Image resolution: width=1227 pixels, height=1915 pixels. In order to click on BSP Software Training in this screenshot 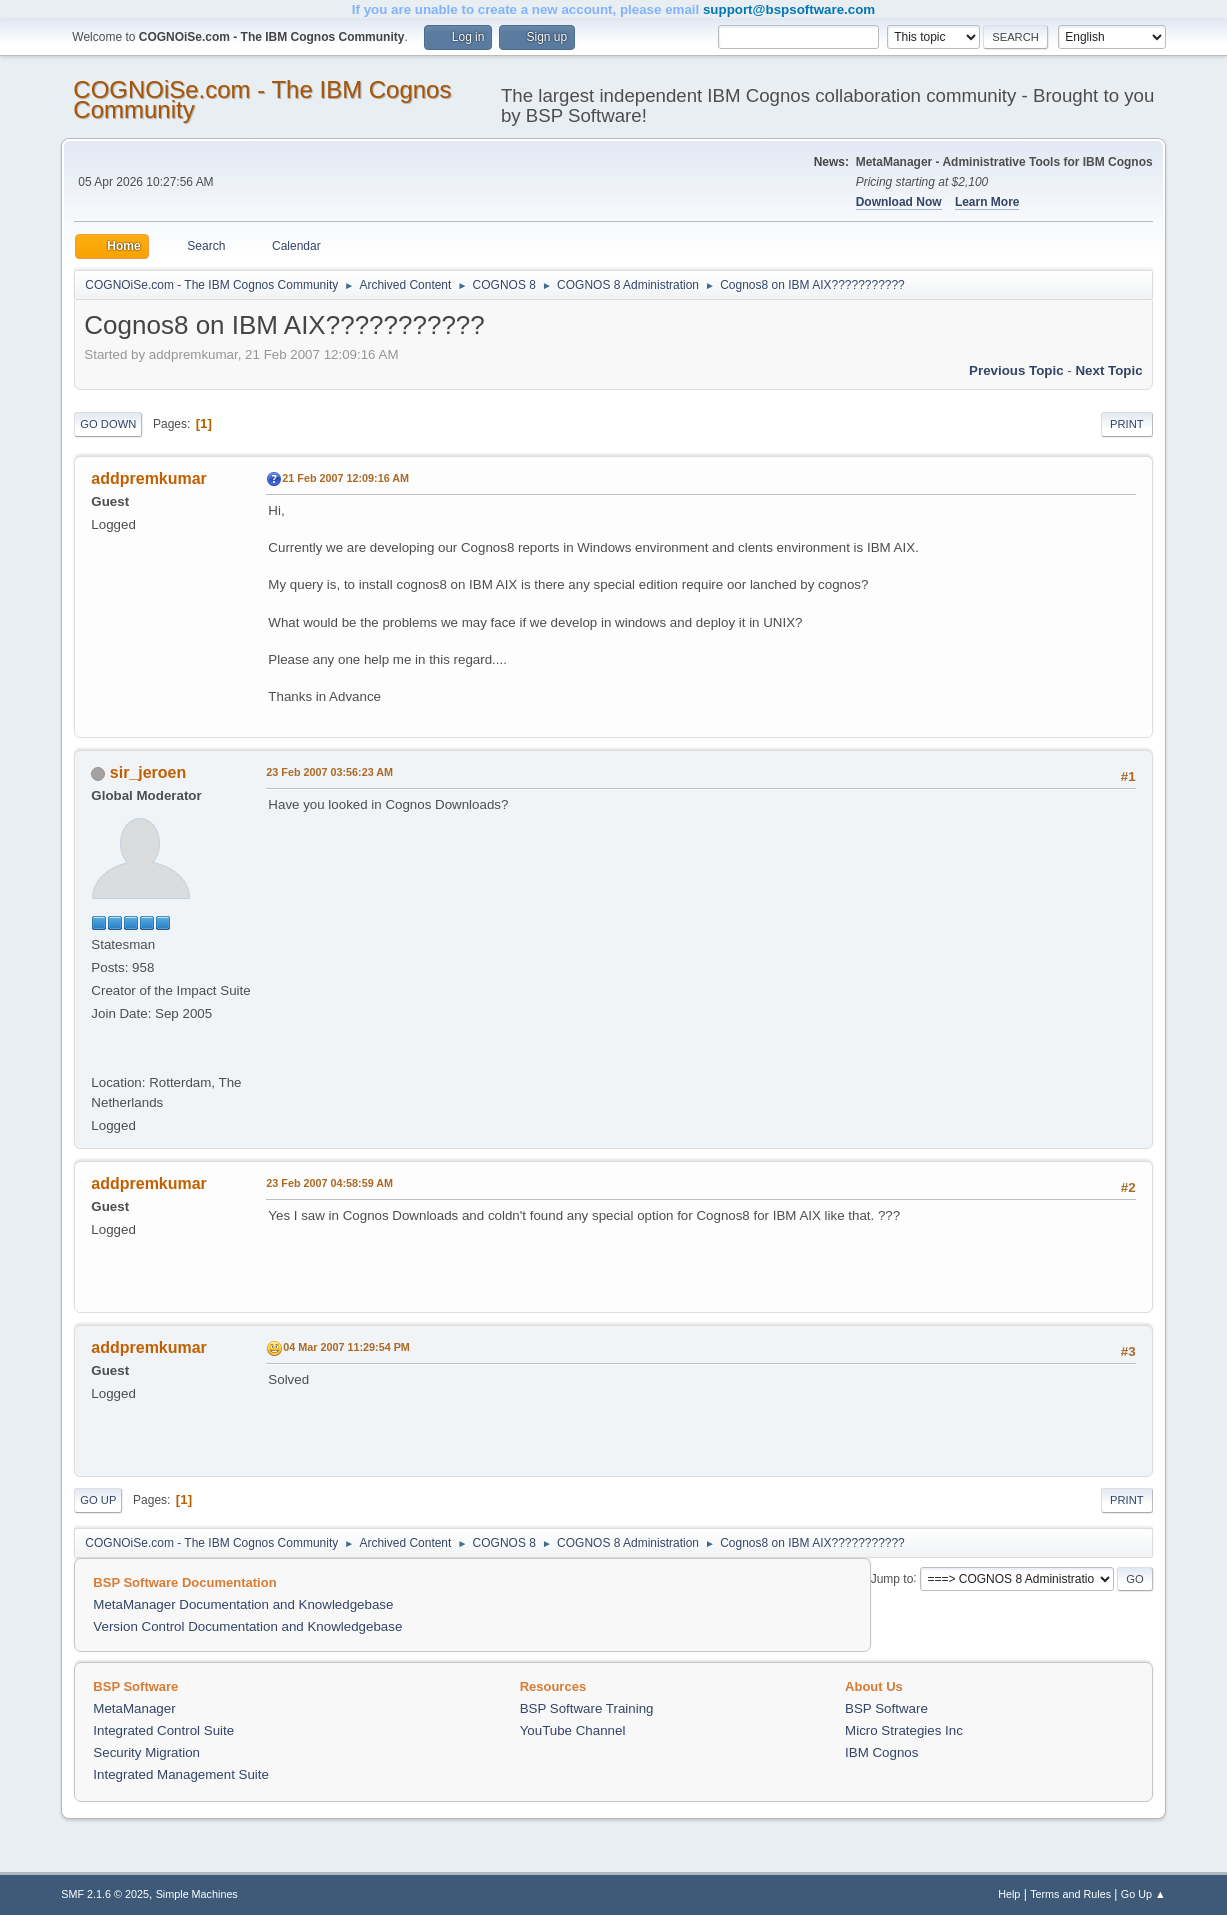, I will do `click(587, 1708)`.